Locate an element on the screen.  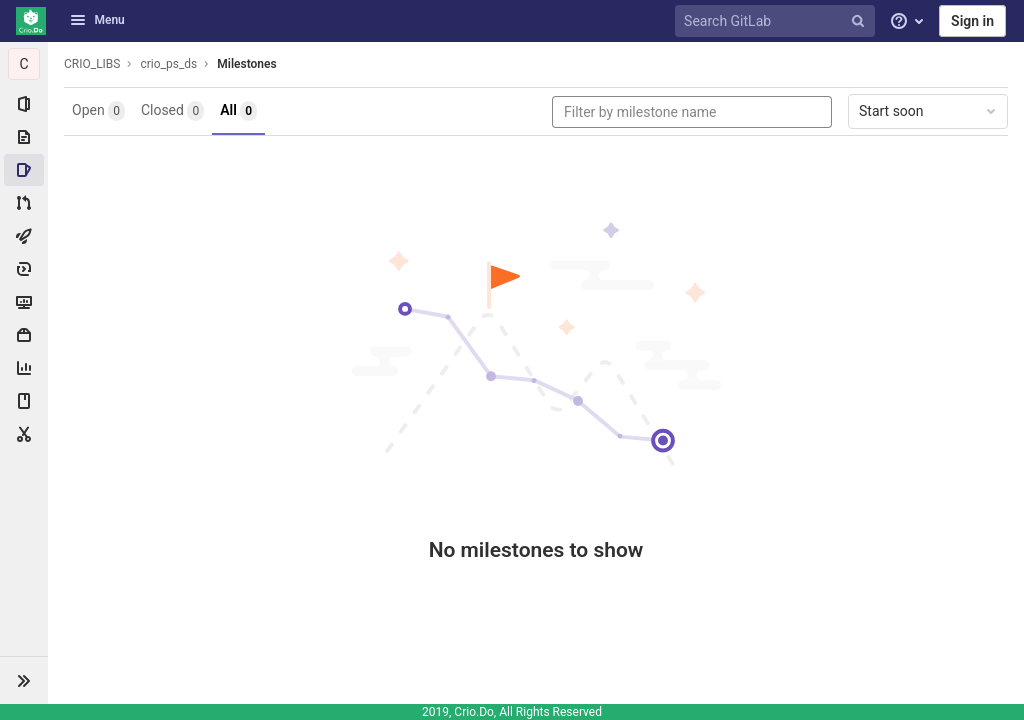
[CI/CD] is located at coordinates (24, 236).